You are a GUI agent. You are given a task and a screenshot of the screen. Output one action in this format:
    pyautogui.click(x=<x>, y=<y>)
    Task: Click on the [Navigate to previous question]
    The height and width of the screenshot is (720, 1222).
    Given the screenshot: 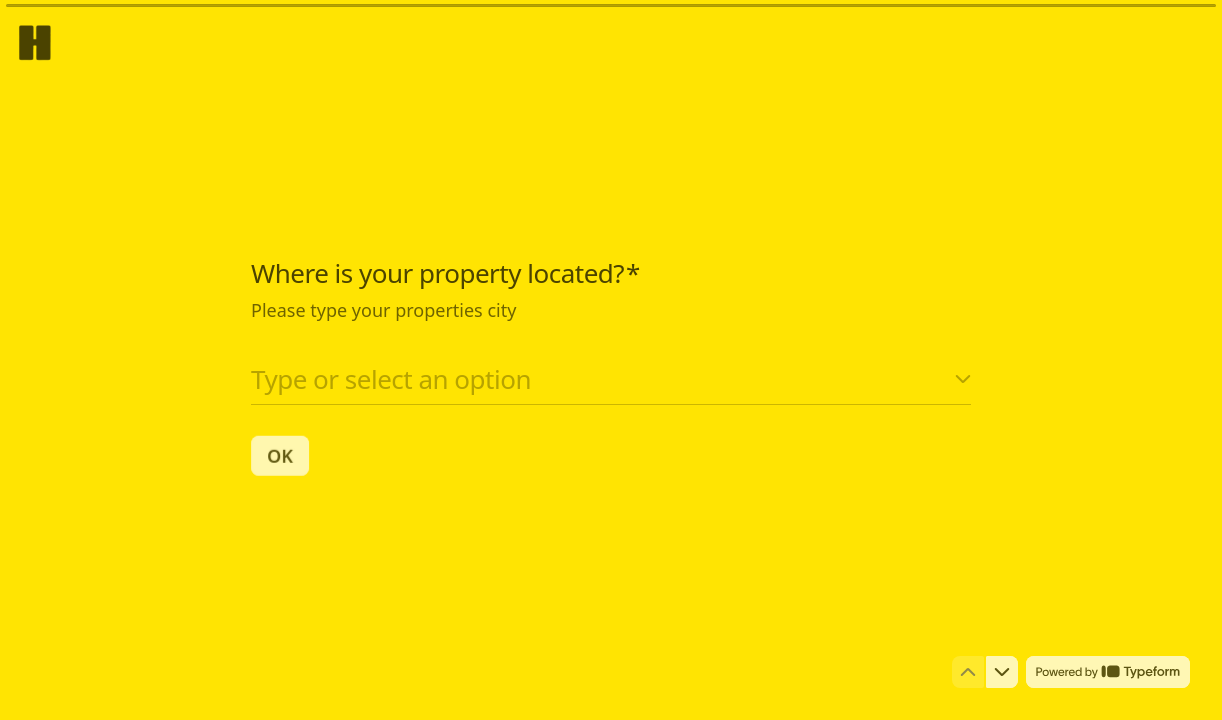 What is the action you would take?
    pyautogui.click(x=968, y=672)
    